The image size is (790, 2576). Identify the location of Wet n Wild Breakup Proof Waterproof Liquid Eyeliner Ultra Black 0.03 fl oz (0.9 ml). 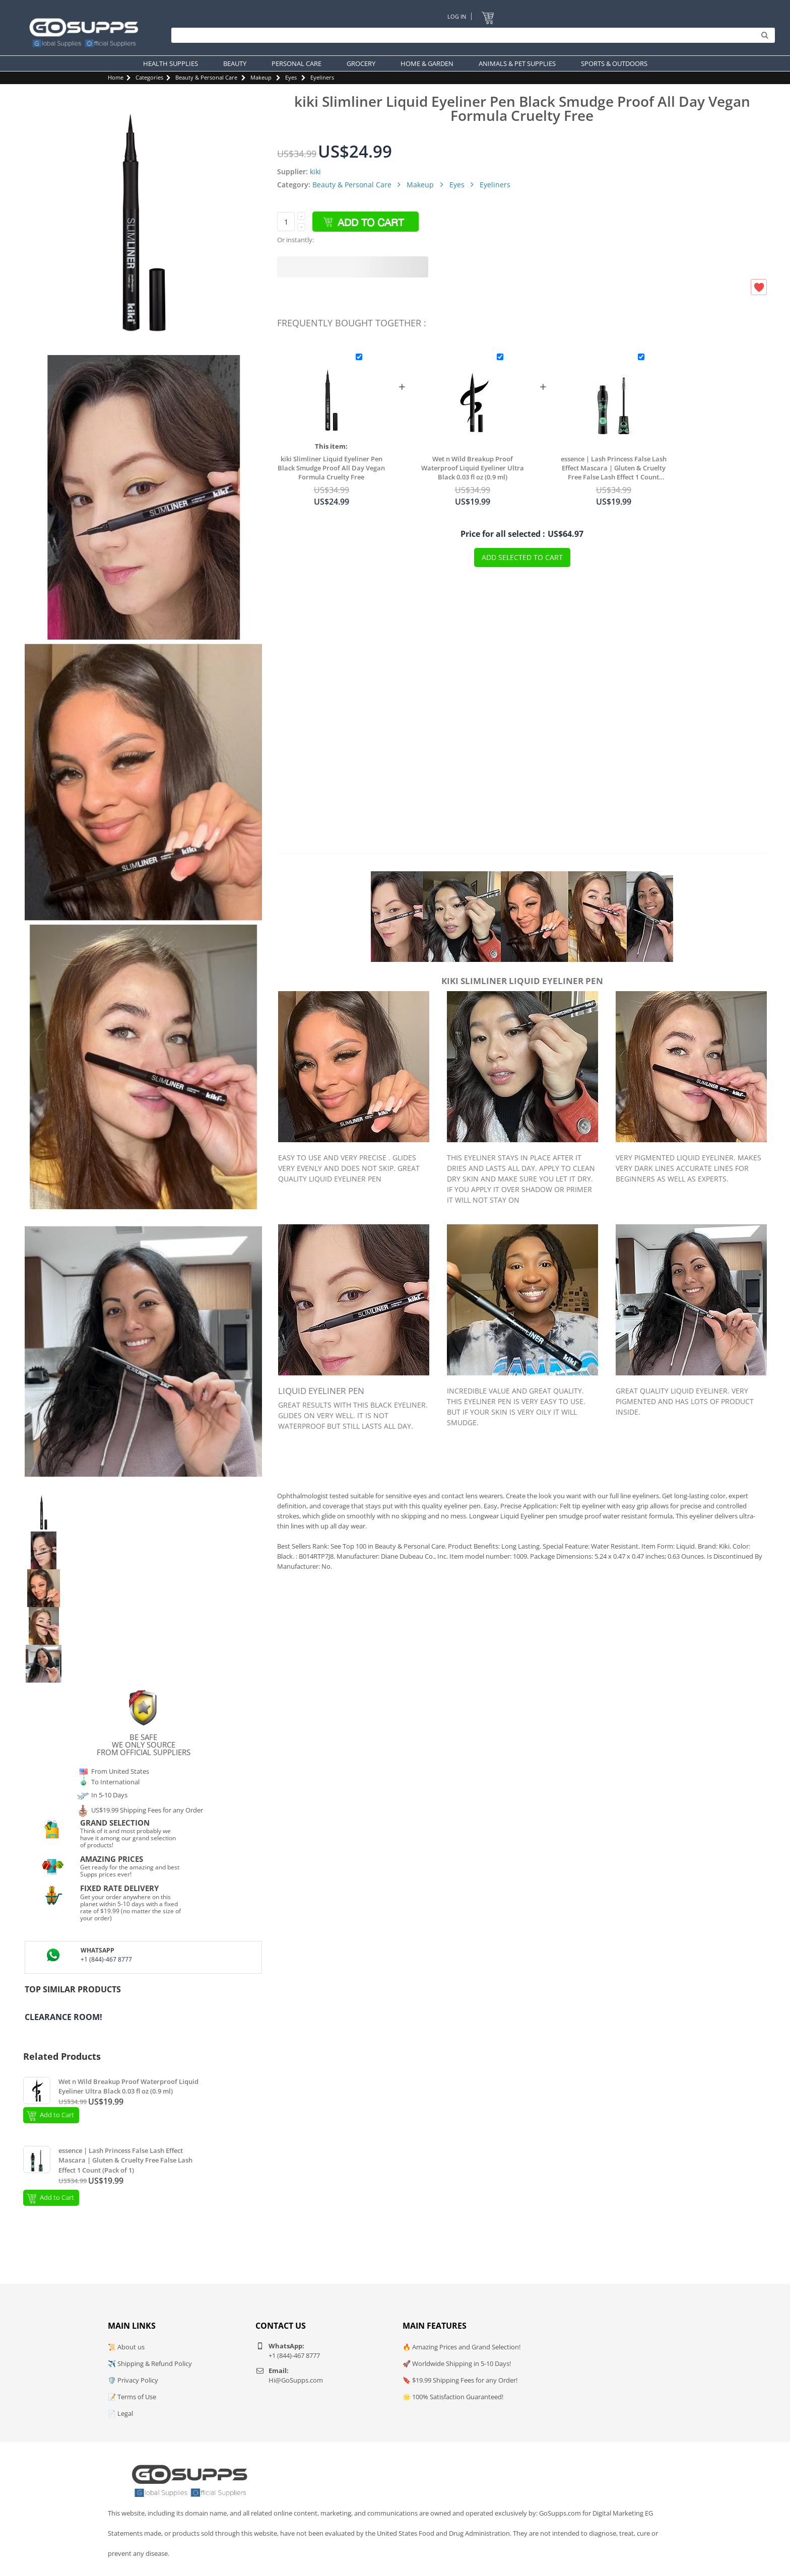
(472, 467).